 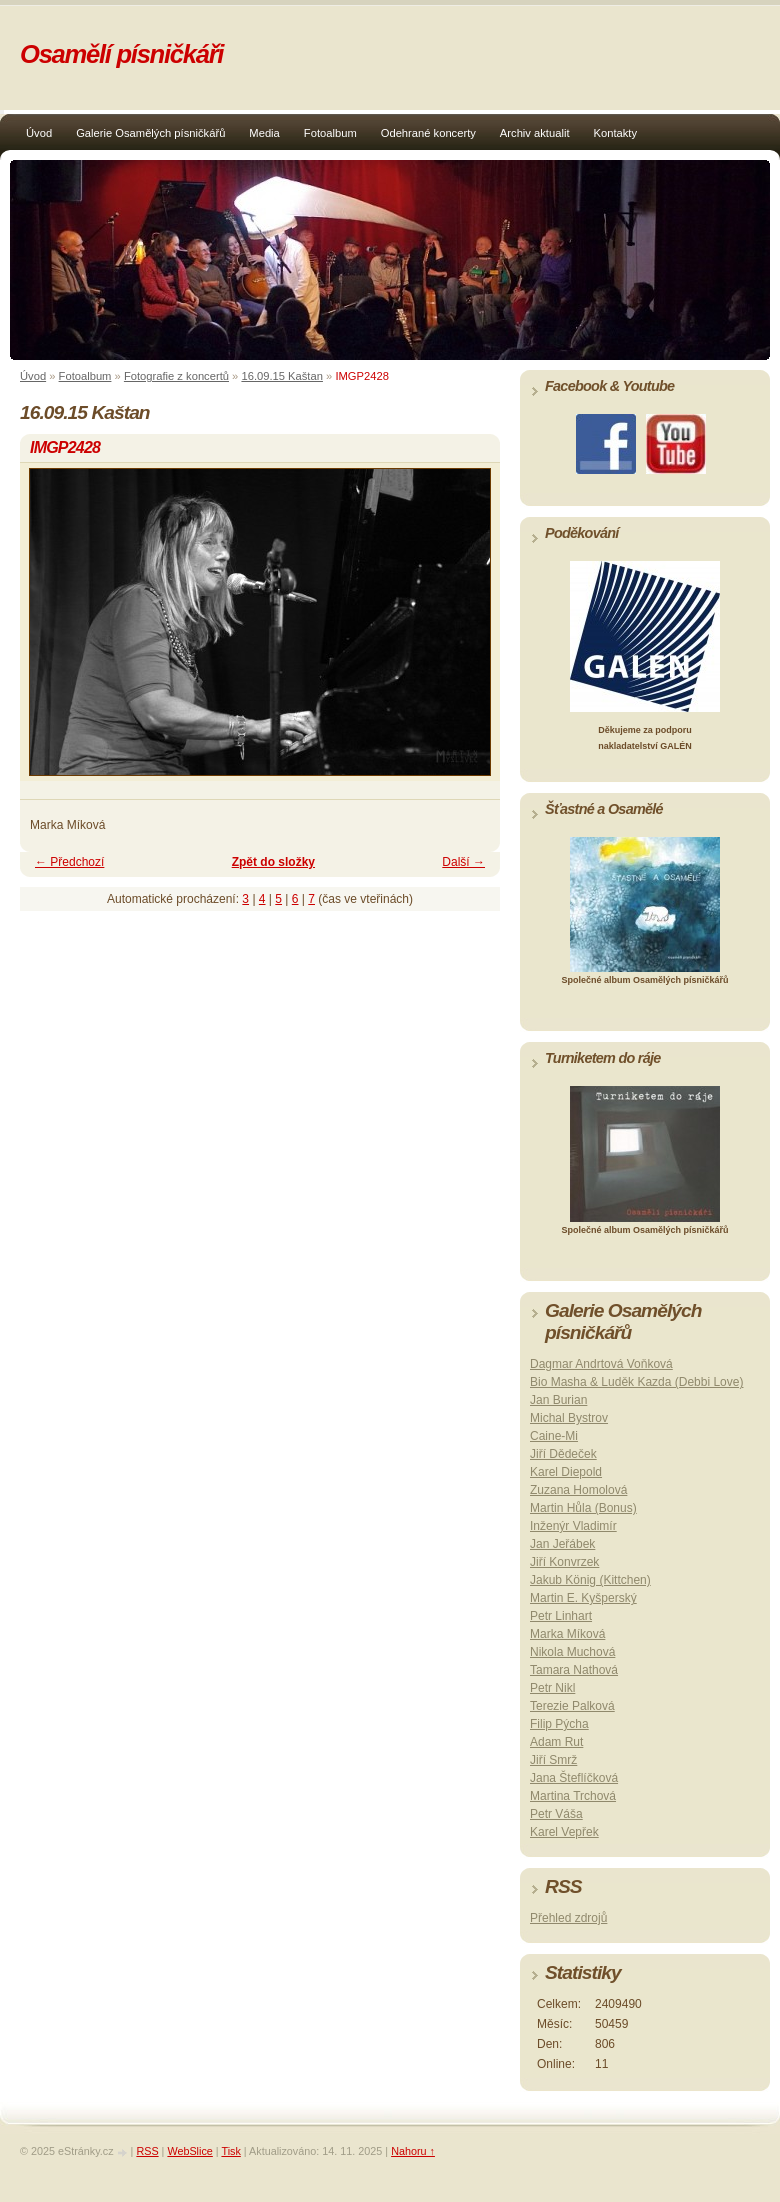 What do you see at coordinates (121, 54) in the screenshot?
I see `Osamělí písničkáři` at bounding box center [121, 54].